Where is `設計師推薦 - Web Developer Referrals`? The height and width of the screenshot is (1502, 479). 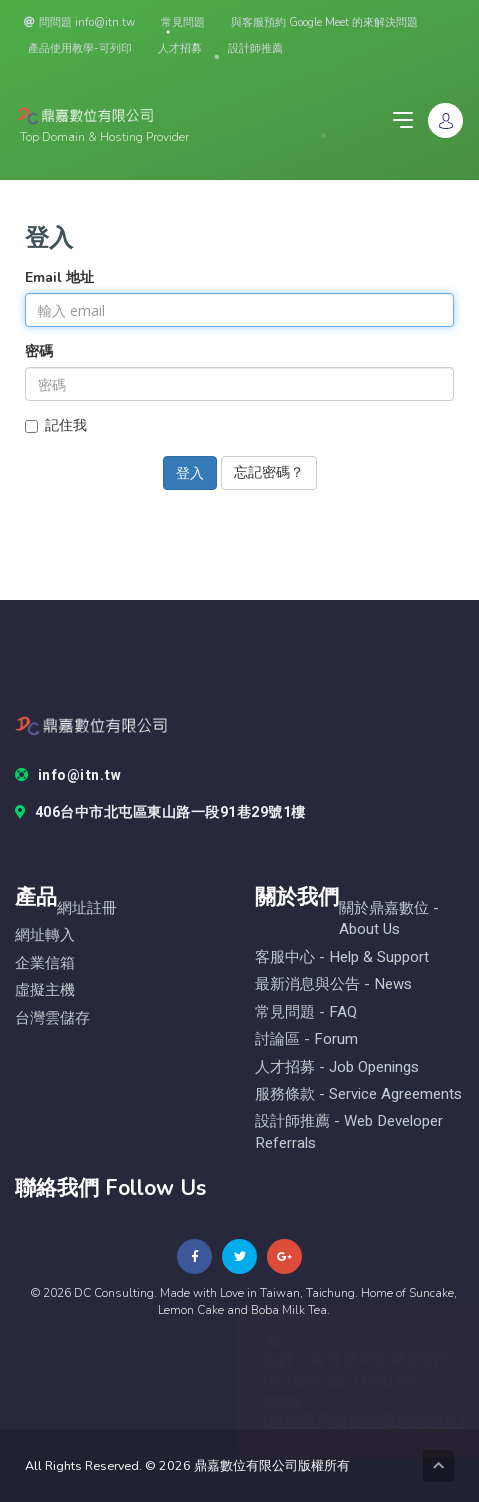
設計師推薦 - Web Developer Referrals is located at coordinates (349, 1132).